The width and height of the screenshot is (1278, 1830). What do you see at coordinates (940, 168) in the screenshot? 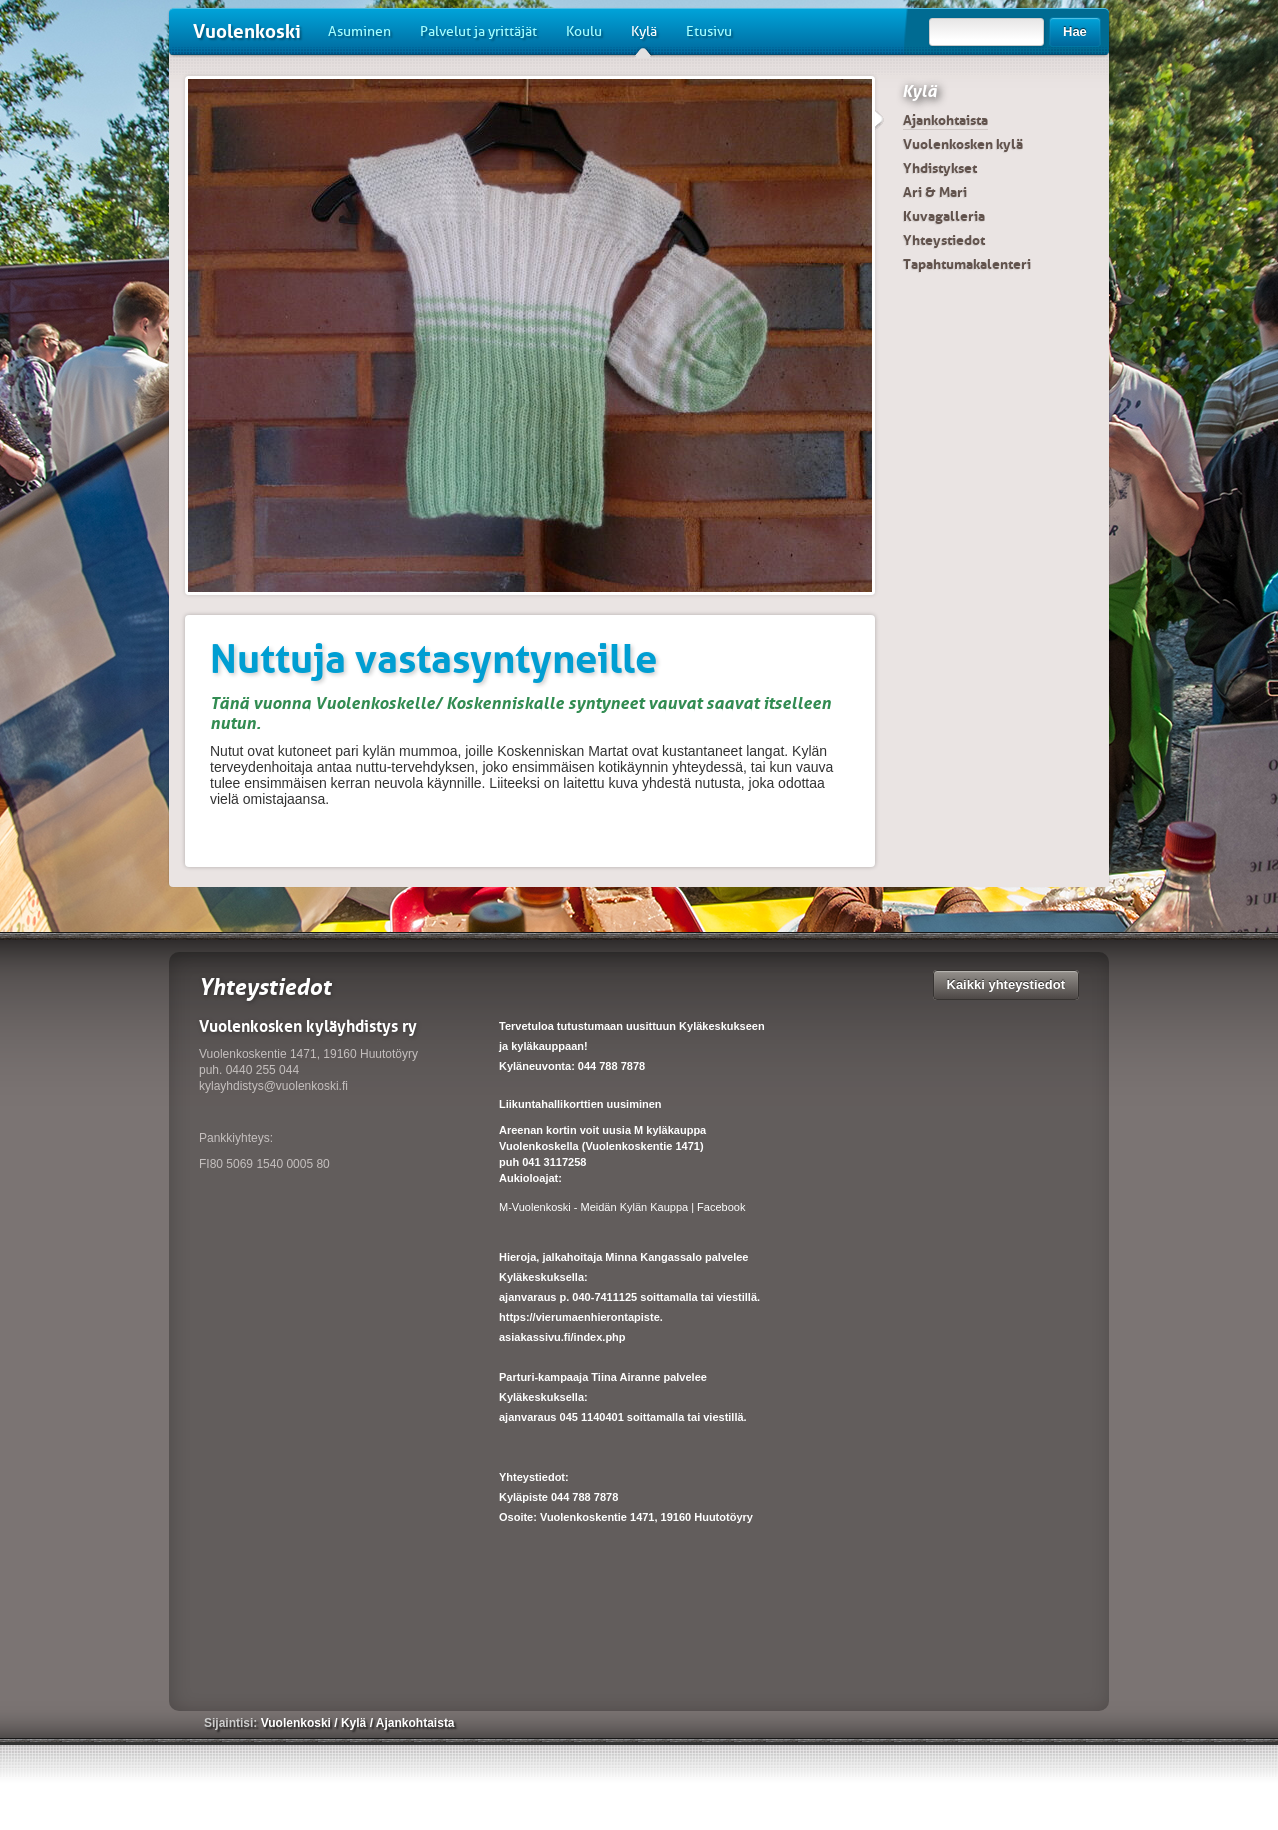
I see `Yhdistykset` at bounding box center [940, 168].